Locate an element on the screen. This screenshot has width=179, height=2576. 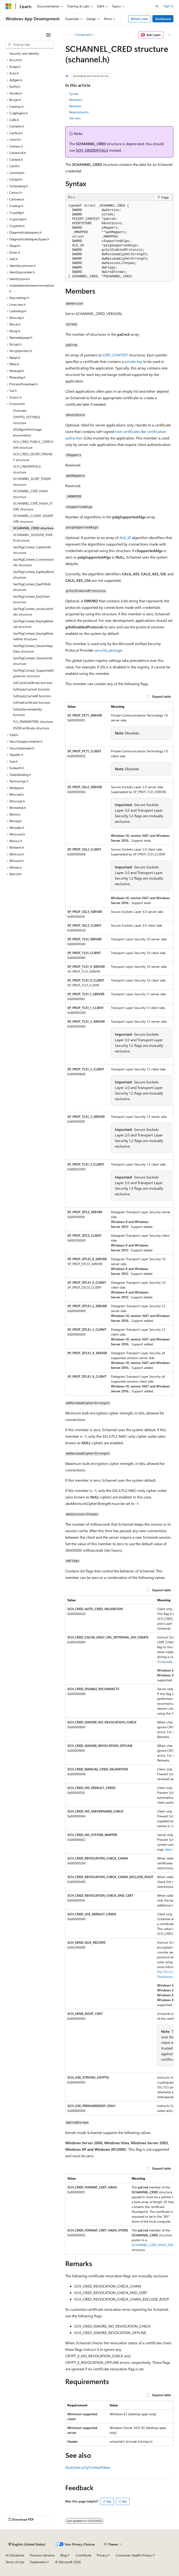
[Content language selector. Currently set to English (United States).] is located at coordinates (27, 2544).